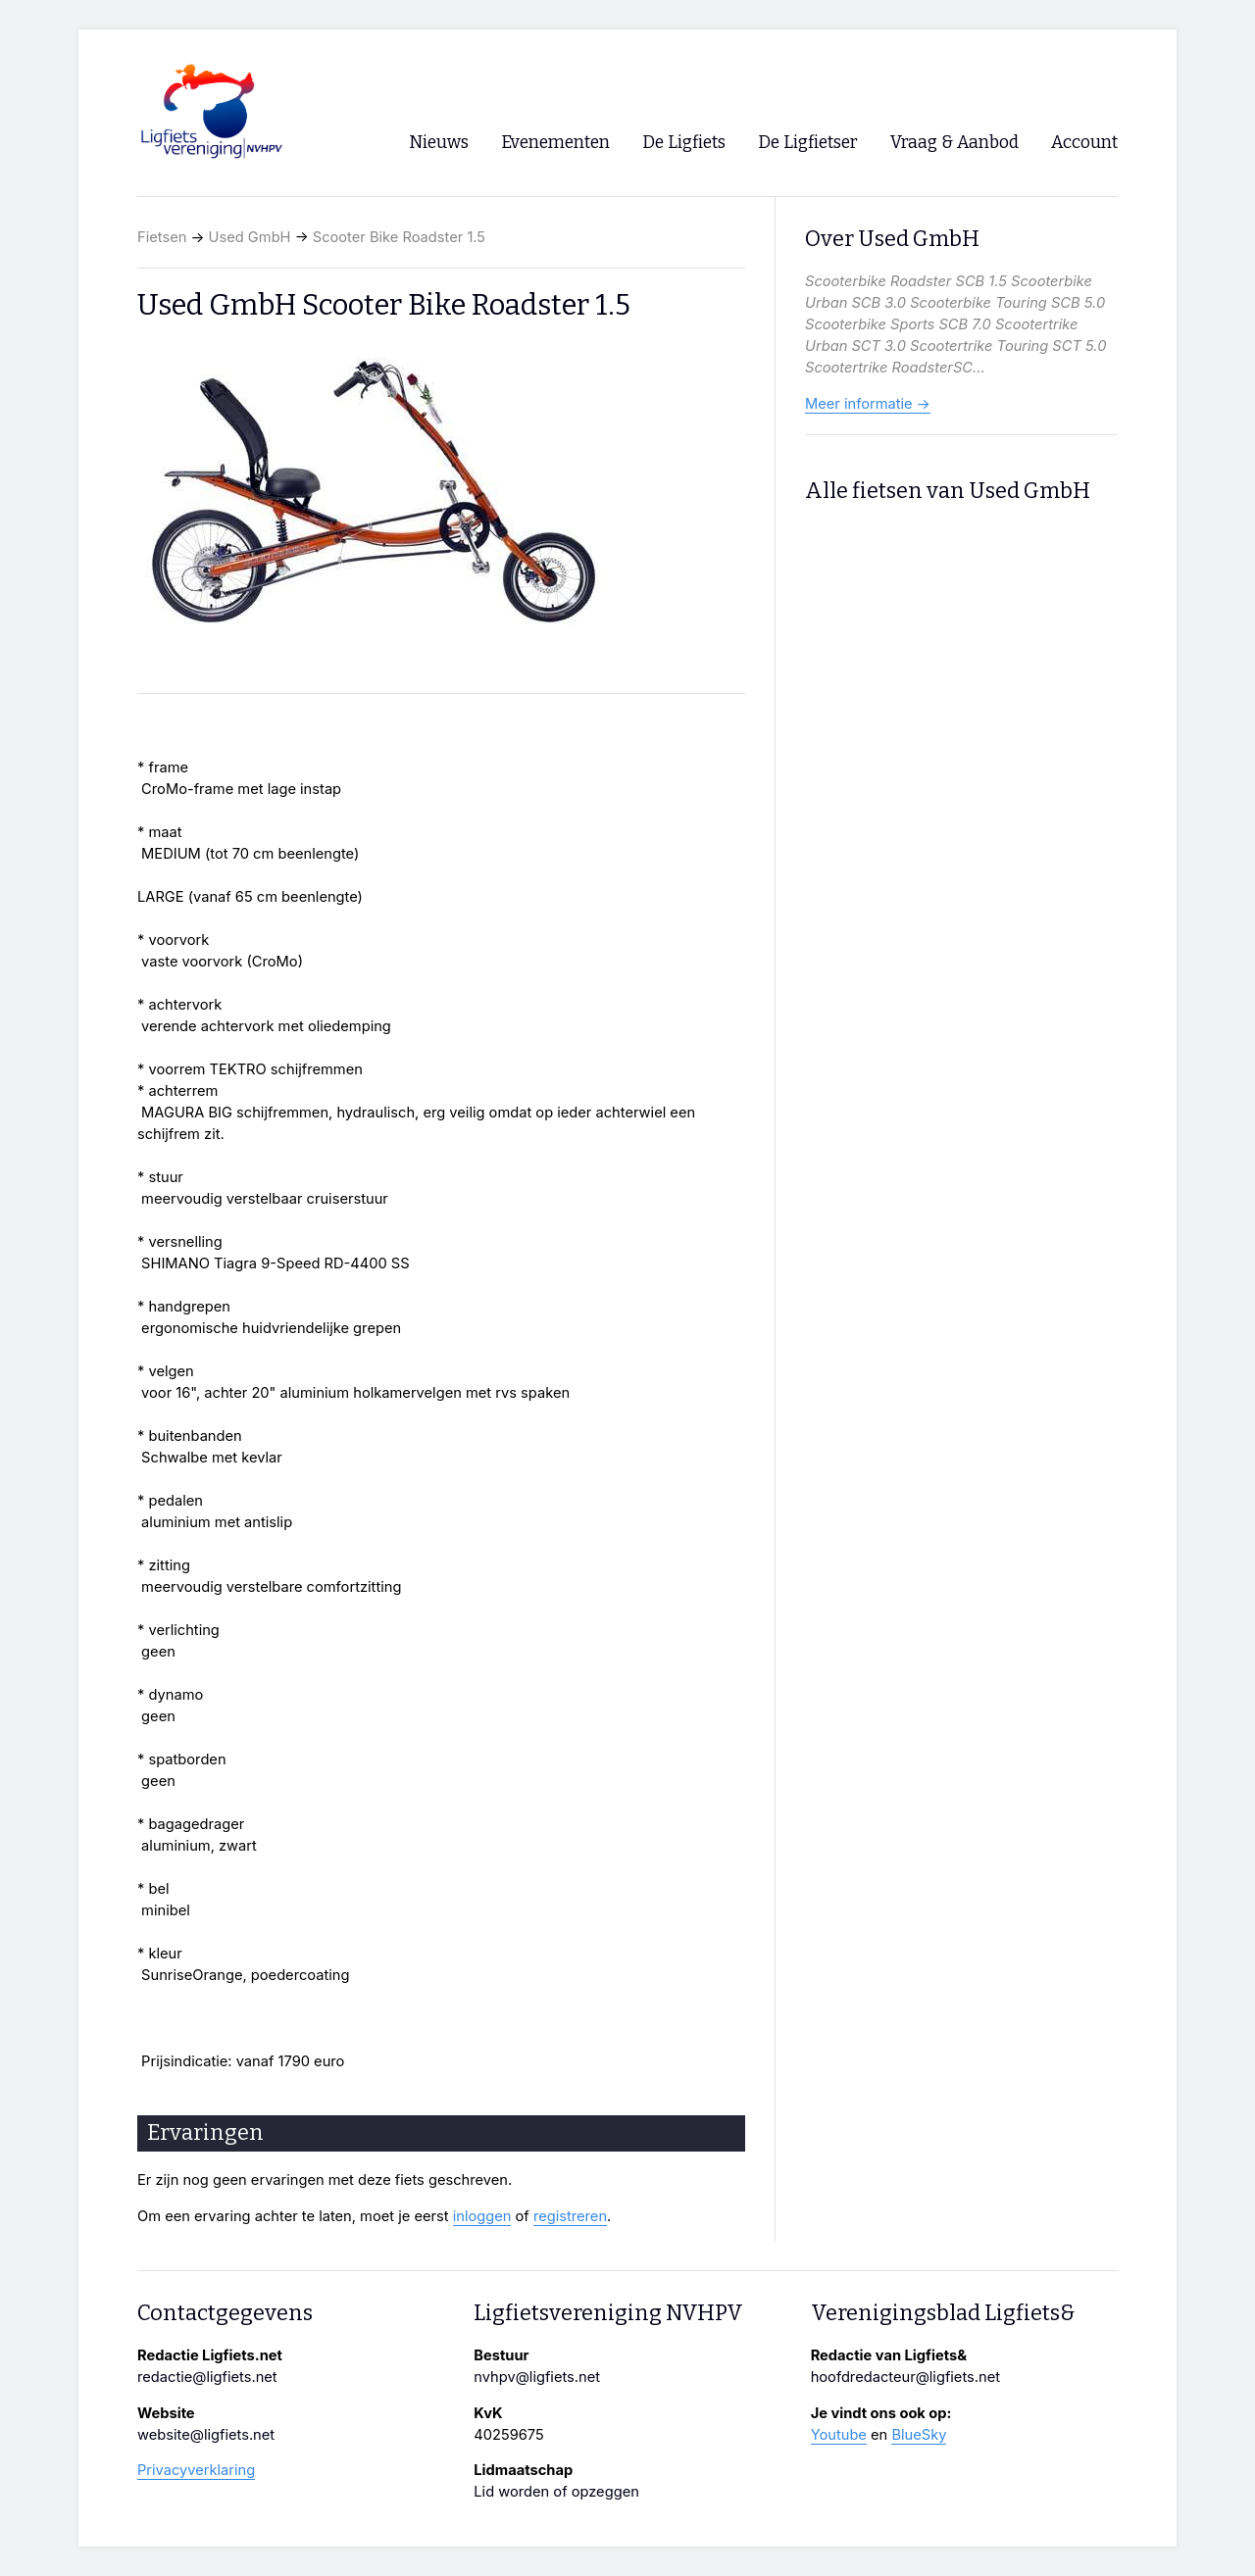 The width and height of the screenshot is (1255, 2576). What do you see at coordinates (207, 2377) in the screenshot?
I see `redactie@ligfiets.net` at bounding box center [207, 2377].